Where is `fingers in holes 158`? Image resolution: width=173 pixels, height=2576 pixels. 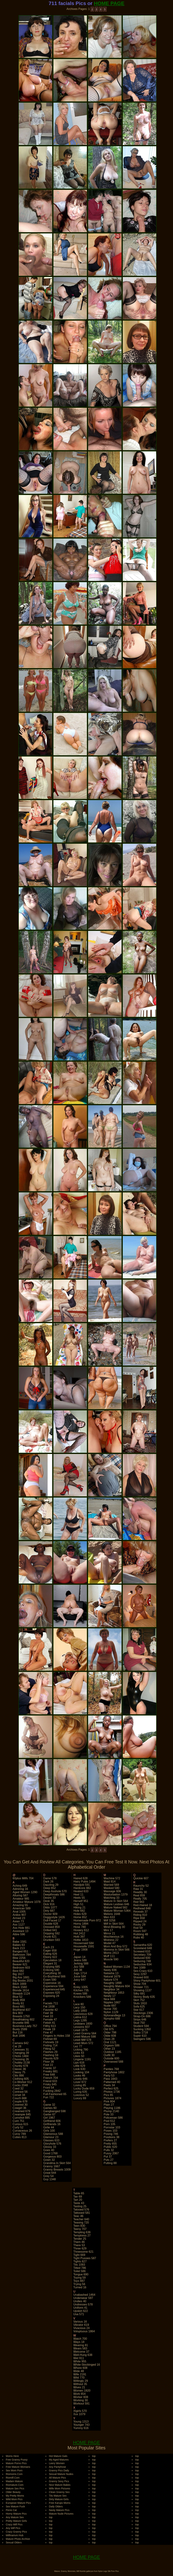 fingers in holes 158 is located at coordinates (56, 2035).